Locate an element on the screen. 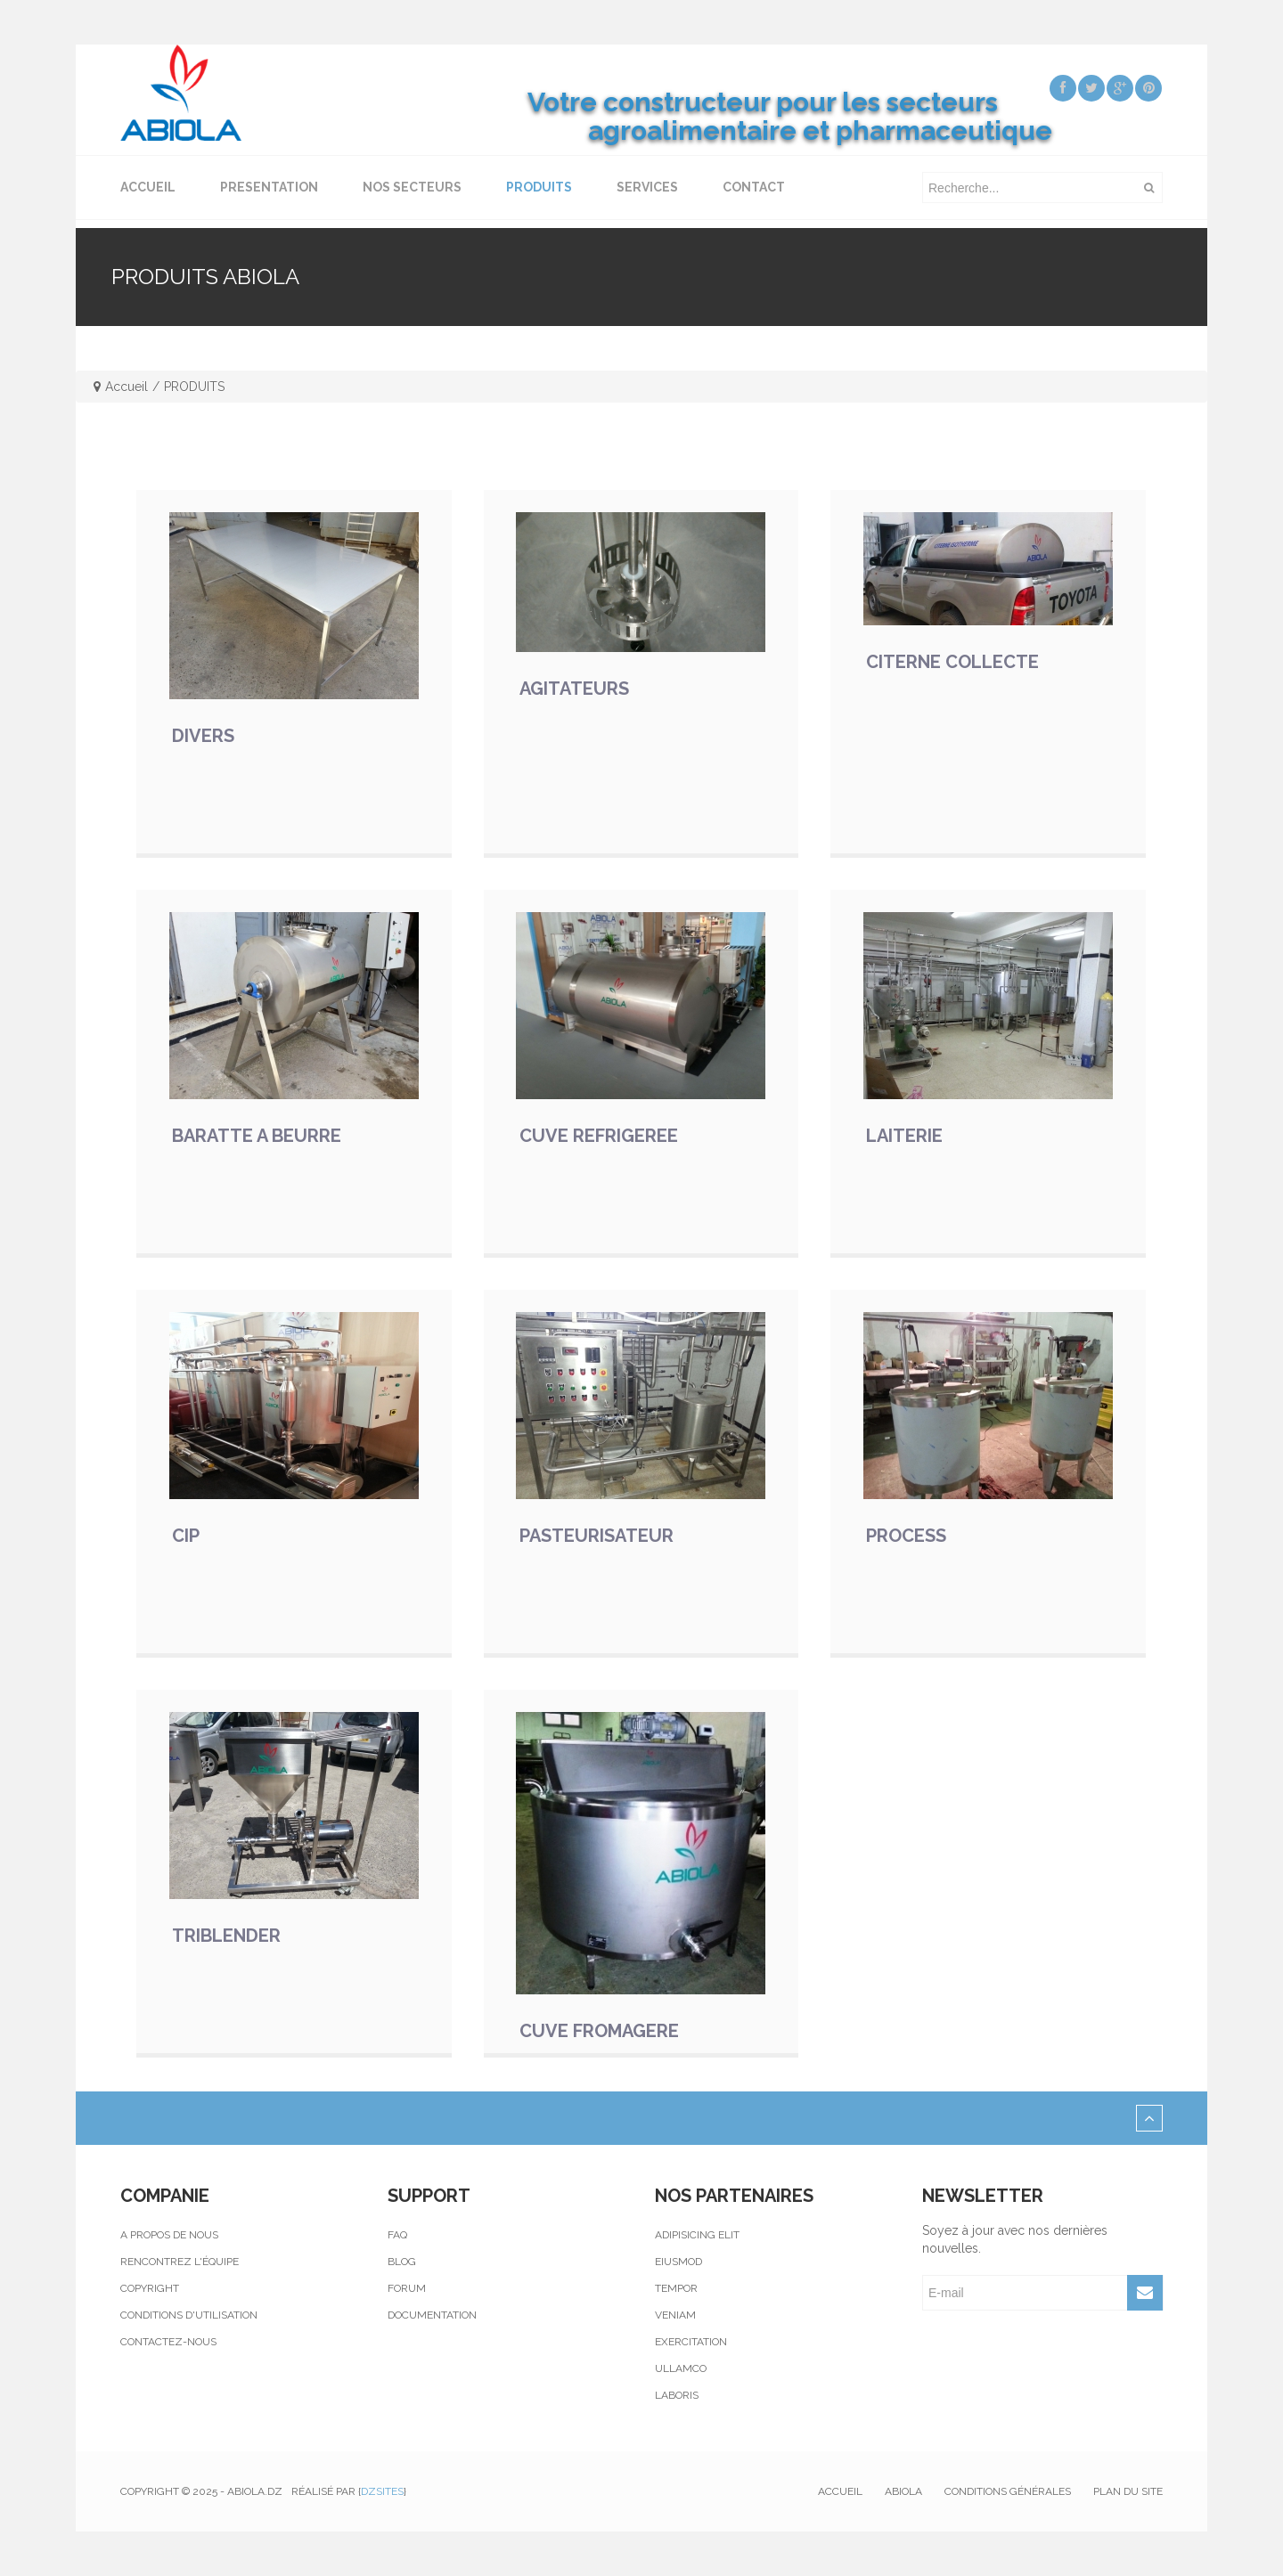  A propos de nous is located at coordinates (169, 2235).